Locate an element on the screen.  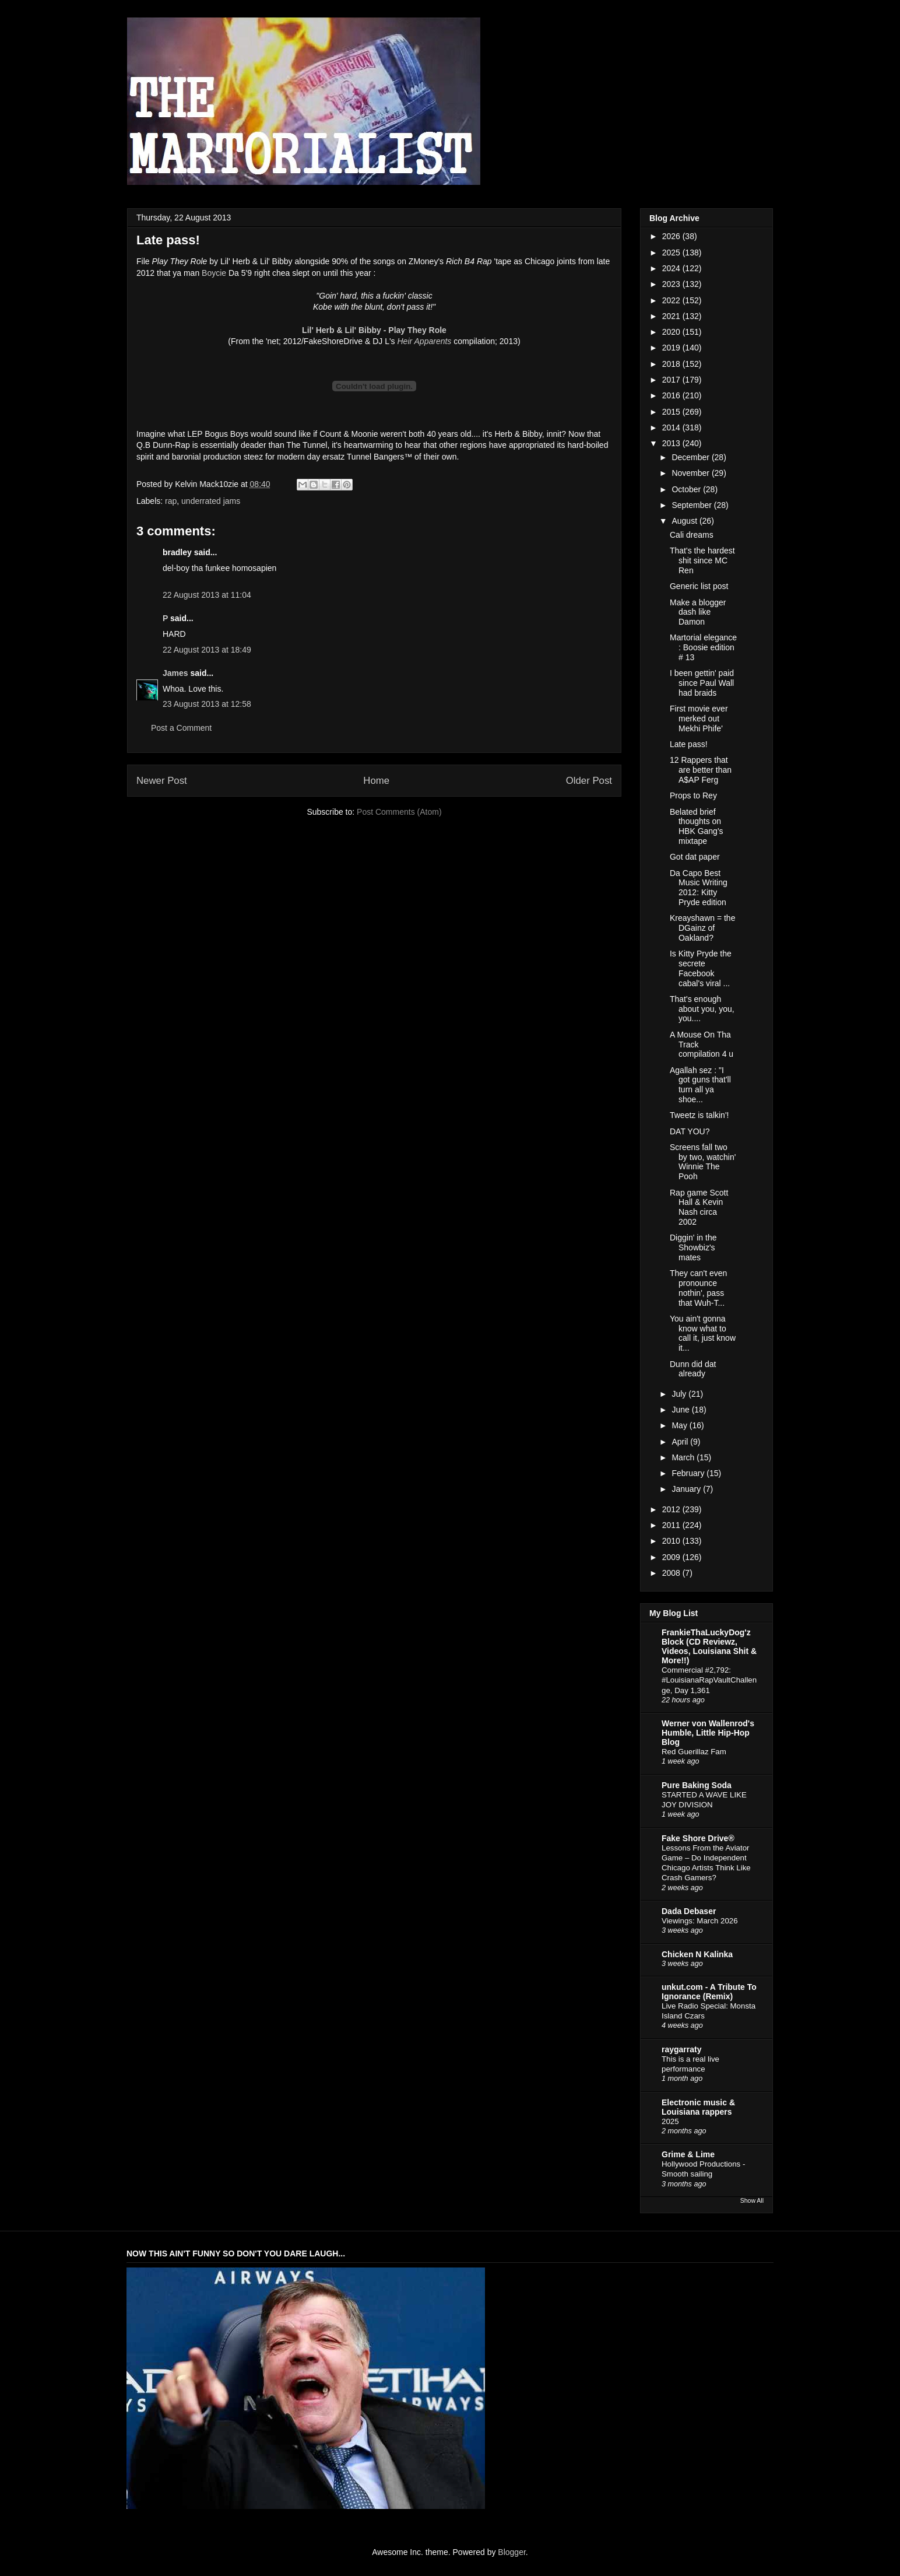
James is located at coordinates (175, 673).